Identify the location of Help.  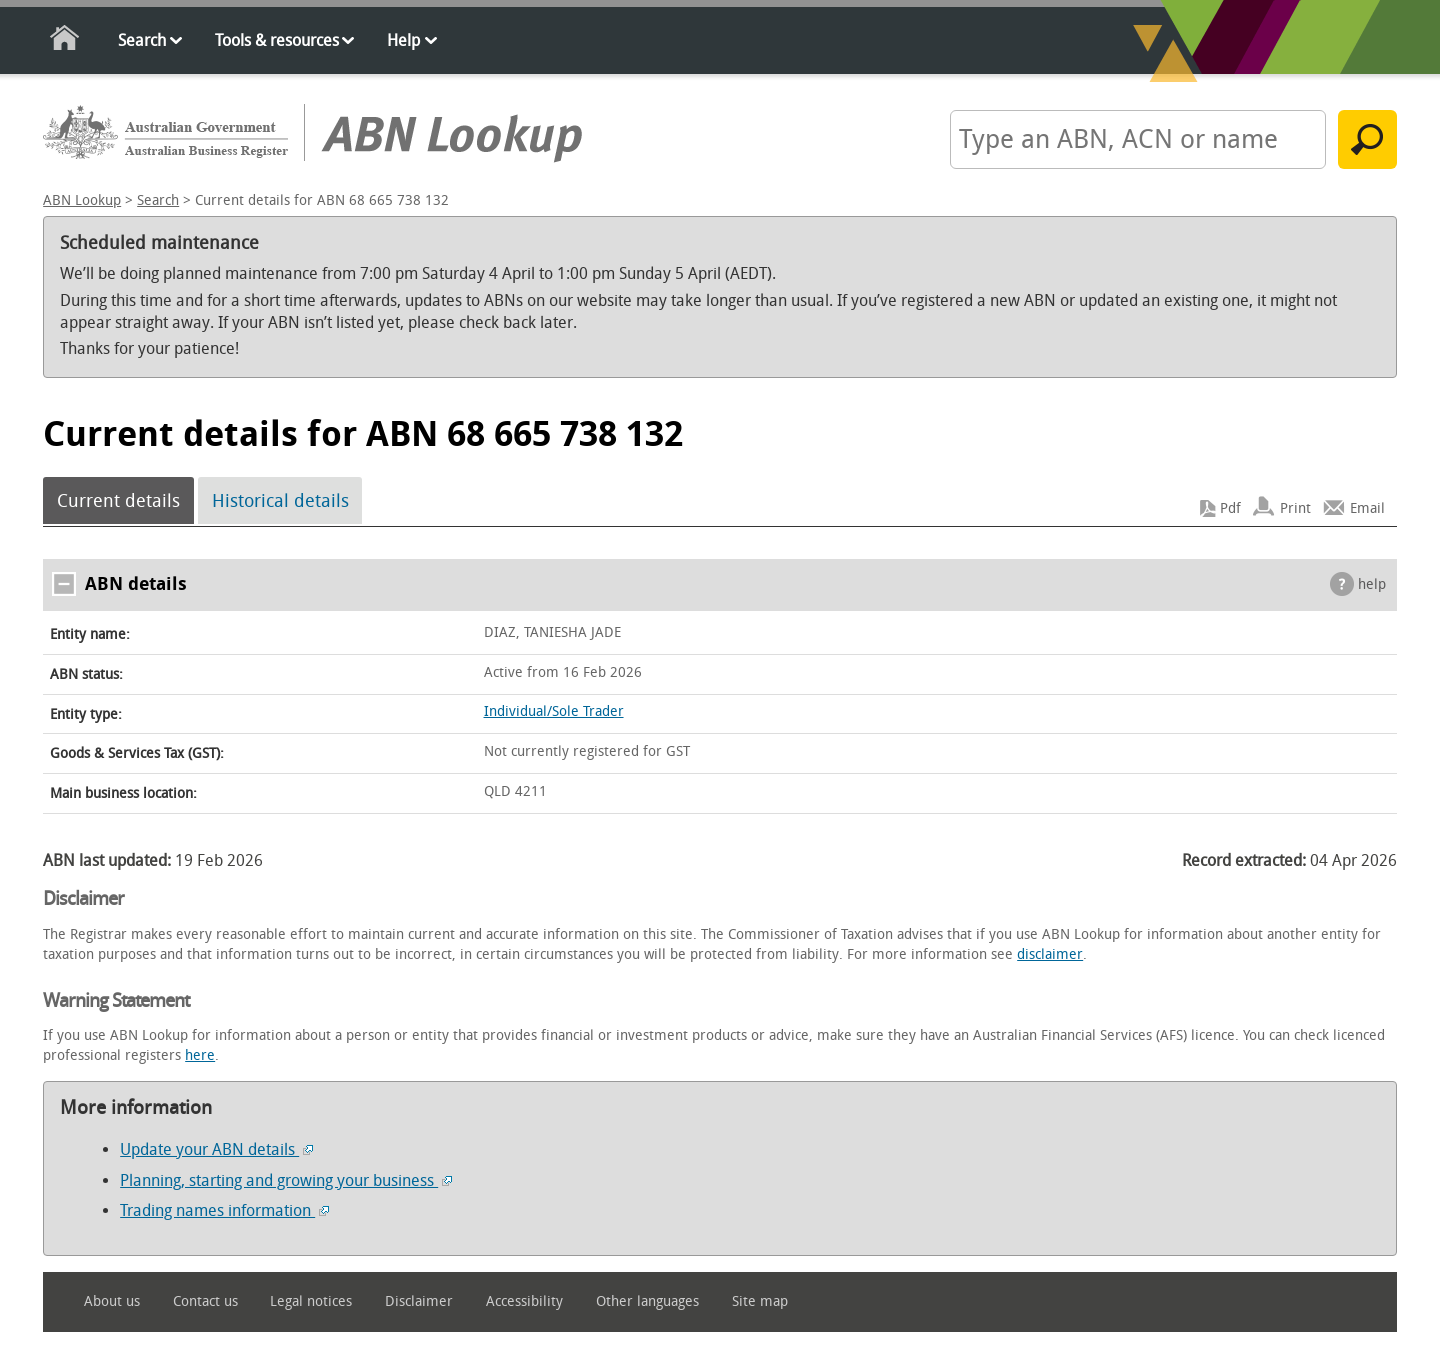
(403, 40).